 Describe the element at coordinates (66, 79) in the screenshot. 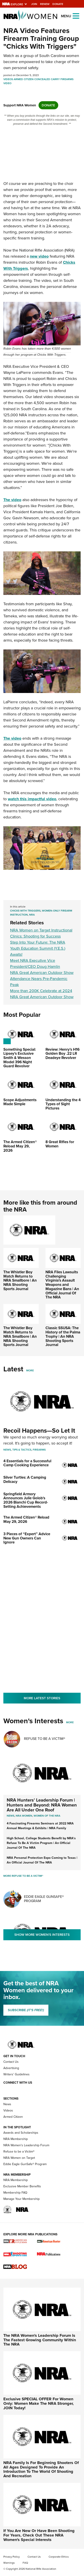

I see `Firearms` at that location.